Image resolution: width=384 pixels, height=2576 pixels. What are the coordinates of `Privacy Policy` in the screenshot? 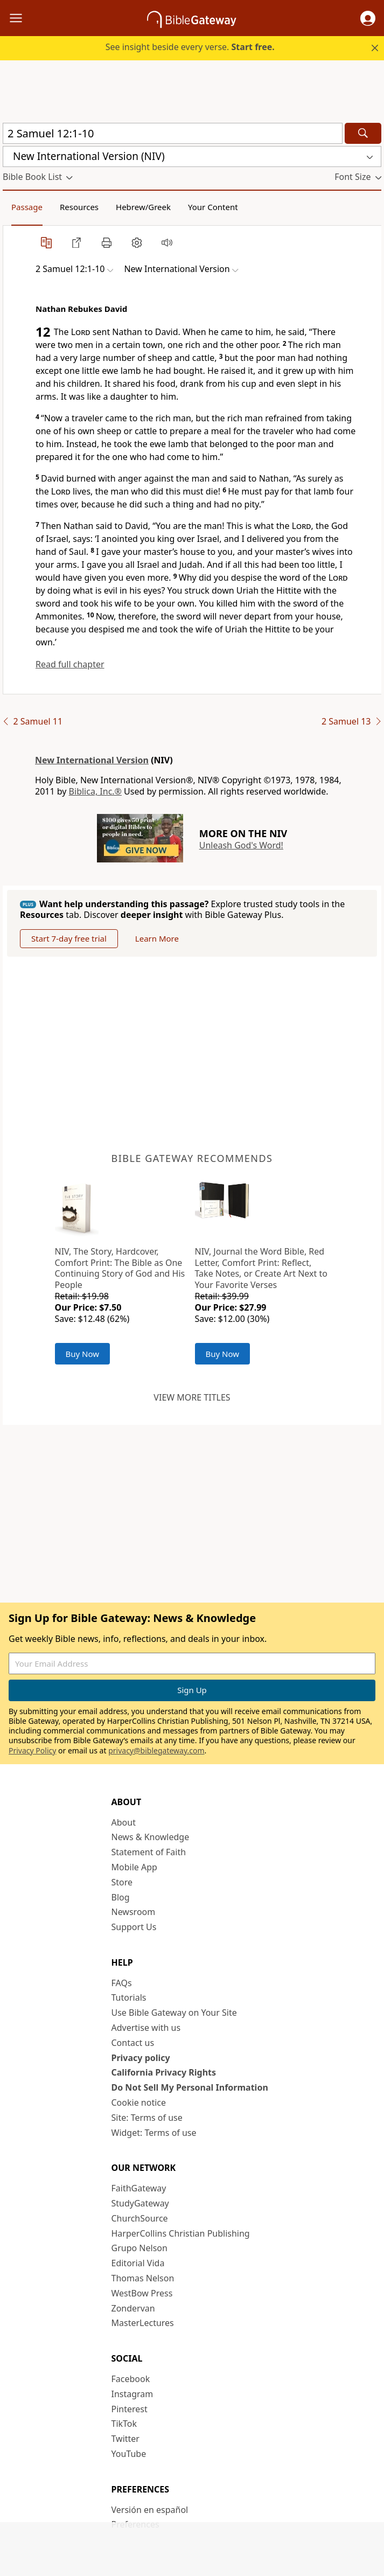 It's located at (32, 1750).